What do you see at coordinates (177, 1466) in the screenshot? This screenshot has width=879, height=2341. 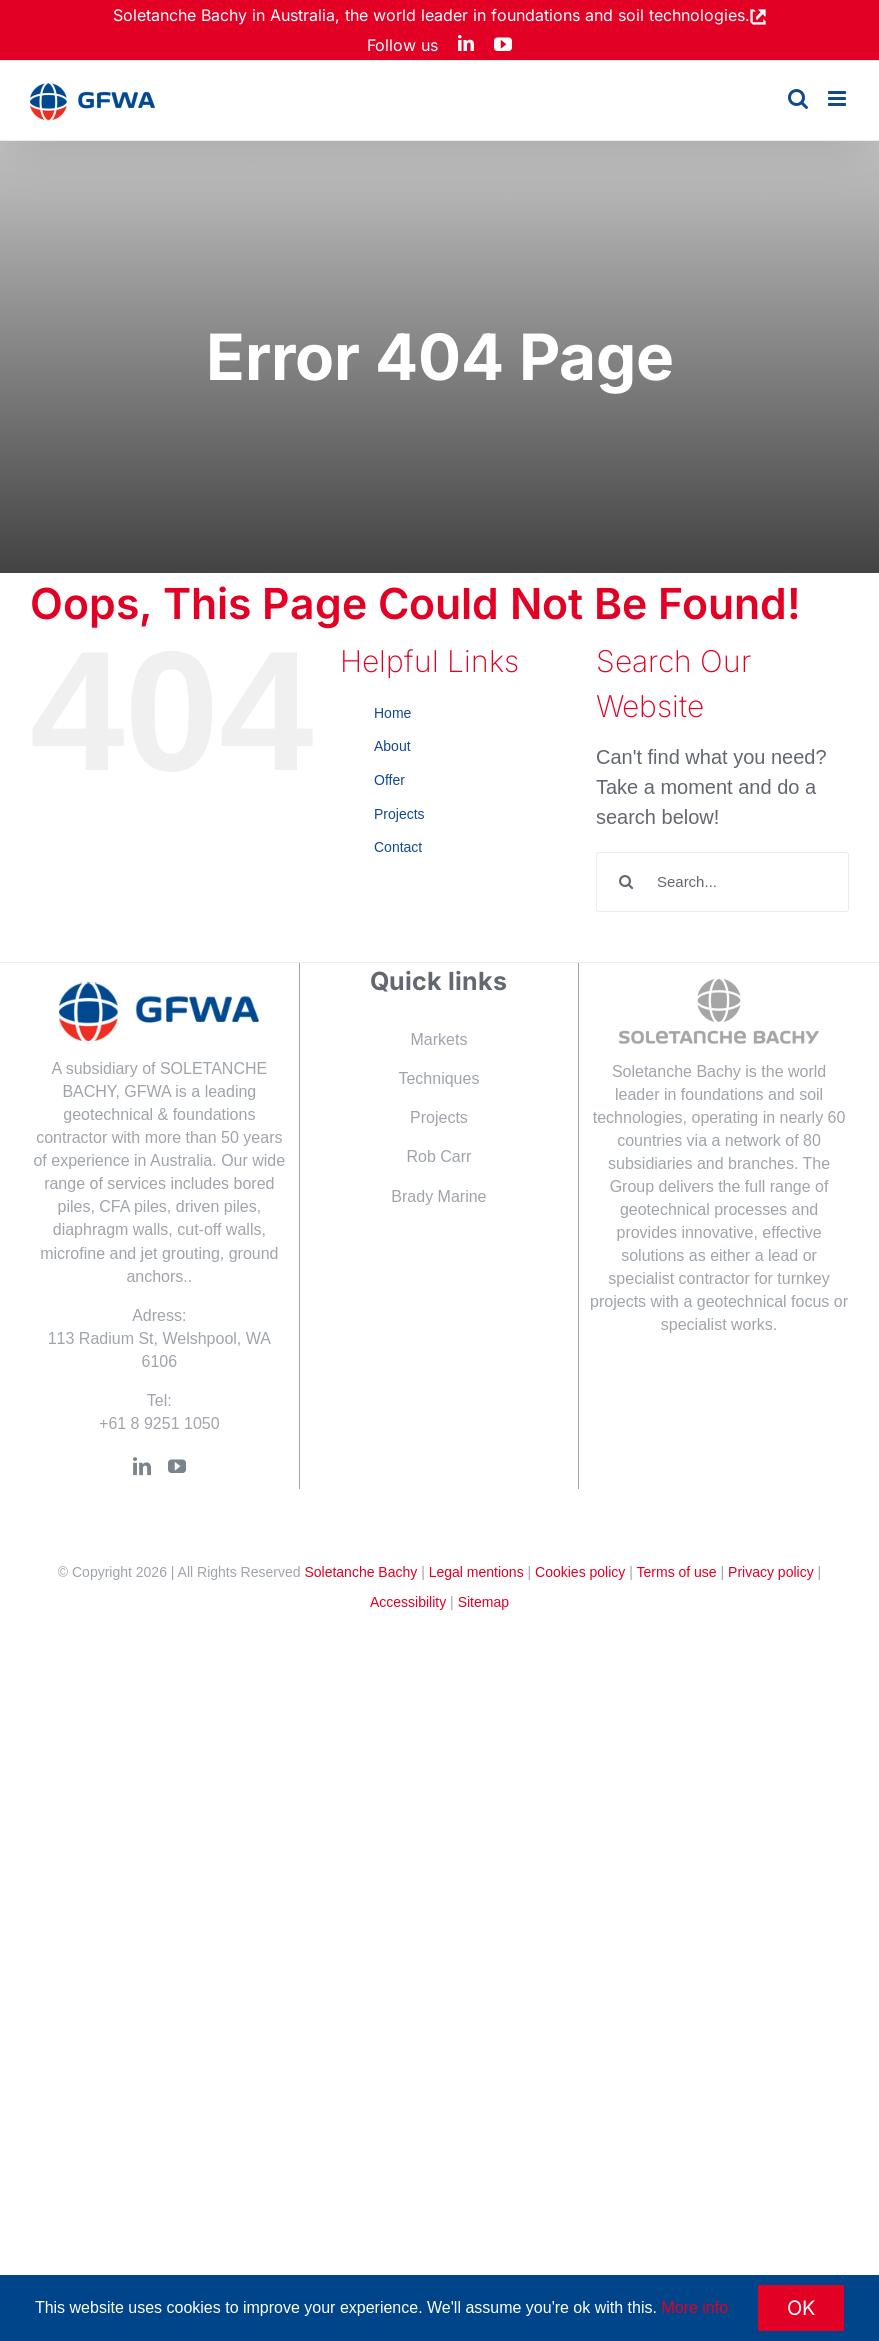 I see `[YouTube]` at bounding box center [177, 1466].